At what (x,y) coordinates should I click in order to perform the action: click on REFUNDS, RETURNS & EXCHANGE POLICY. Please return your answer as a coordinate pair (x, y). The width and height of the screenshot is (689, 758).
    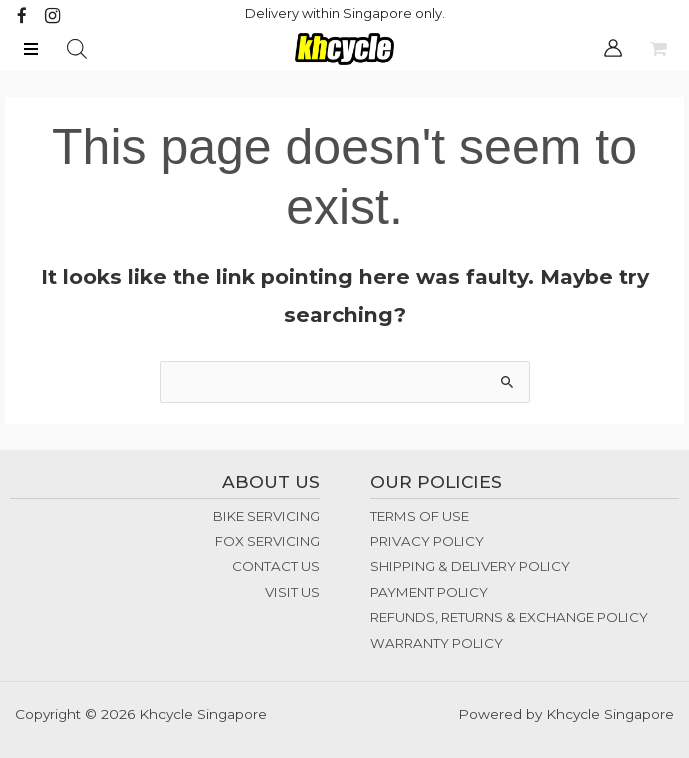
    Looking at the image, I should click on (509, 617).